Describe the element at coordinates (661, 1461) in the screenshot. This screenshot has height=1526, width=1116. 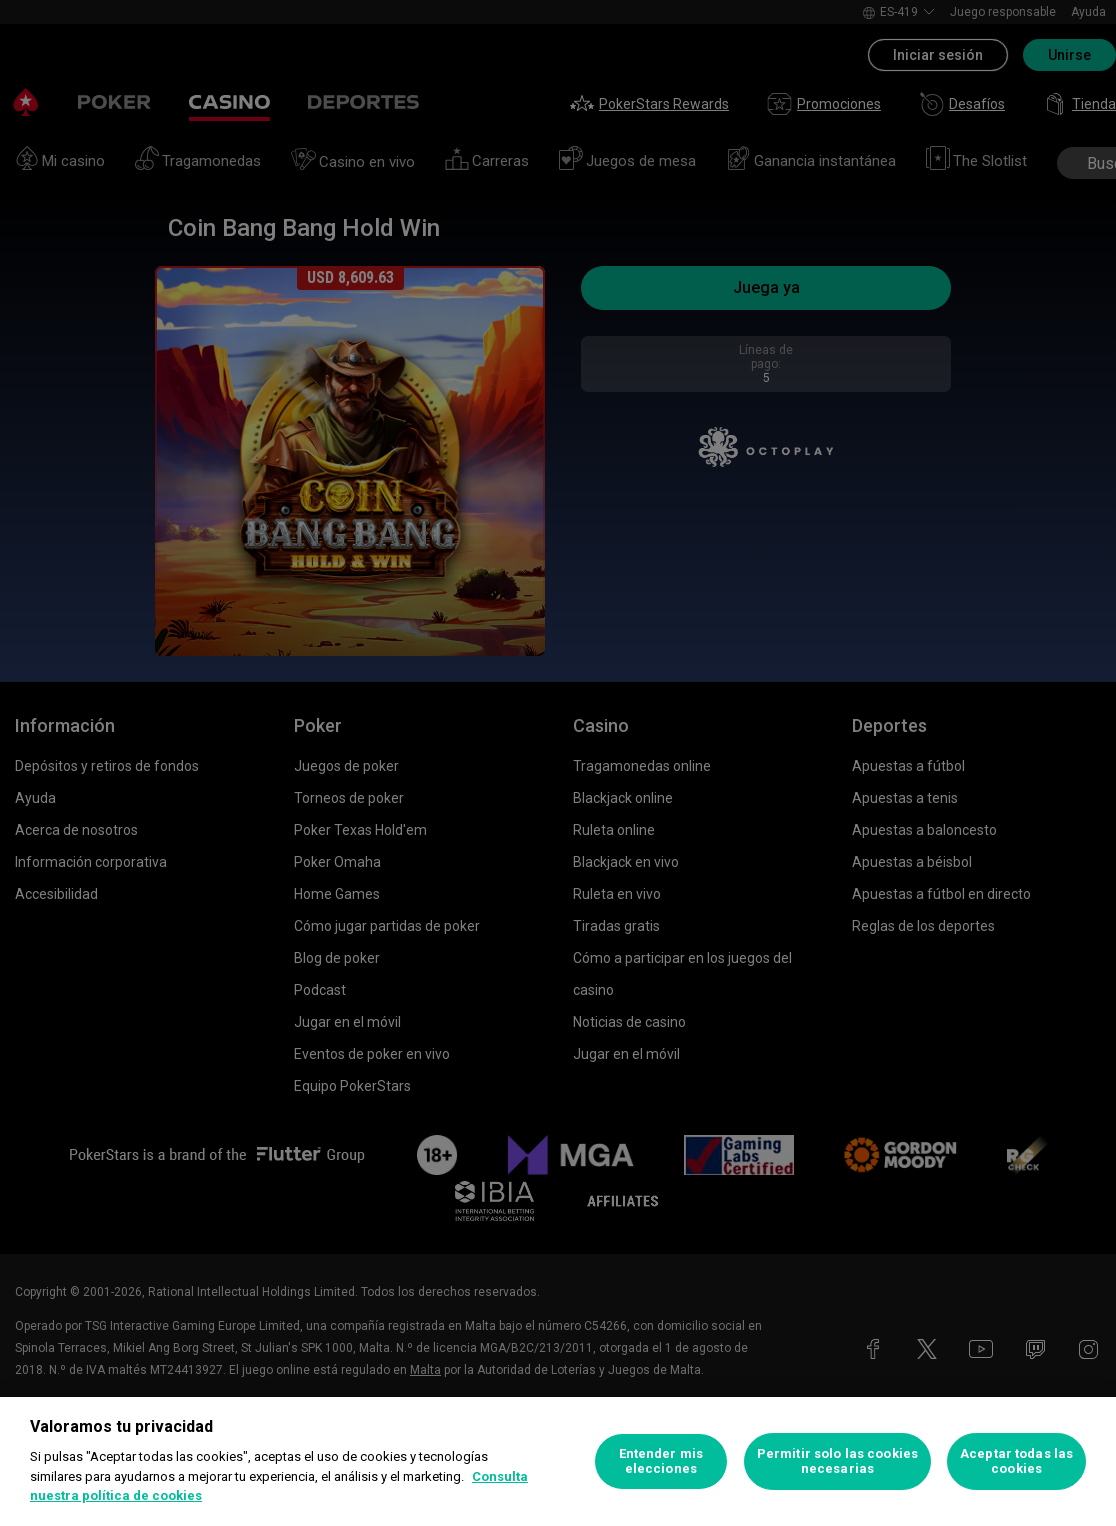
I see `Entender mis elecciones [Entender mis elecciones, Abre el cuadro de diálogo del centro de preferencias.]` at that location.